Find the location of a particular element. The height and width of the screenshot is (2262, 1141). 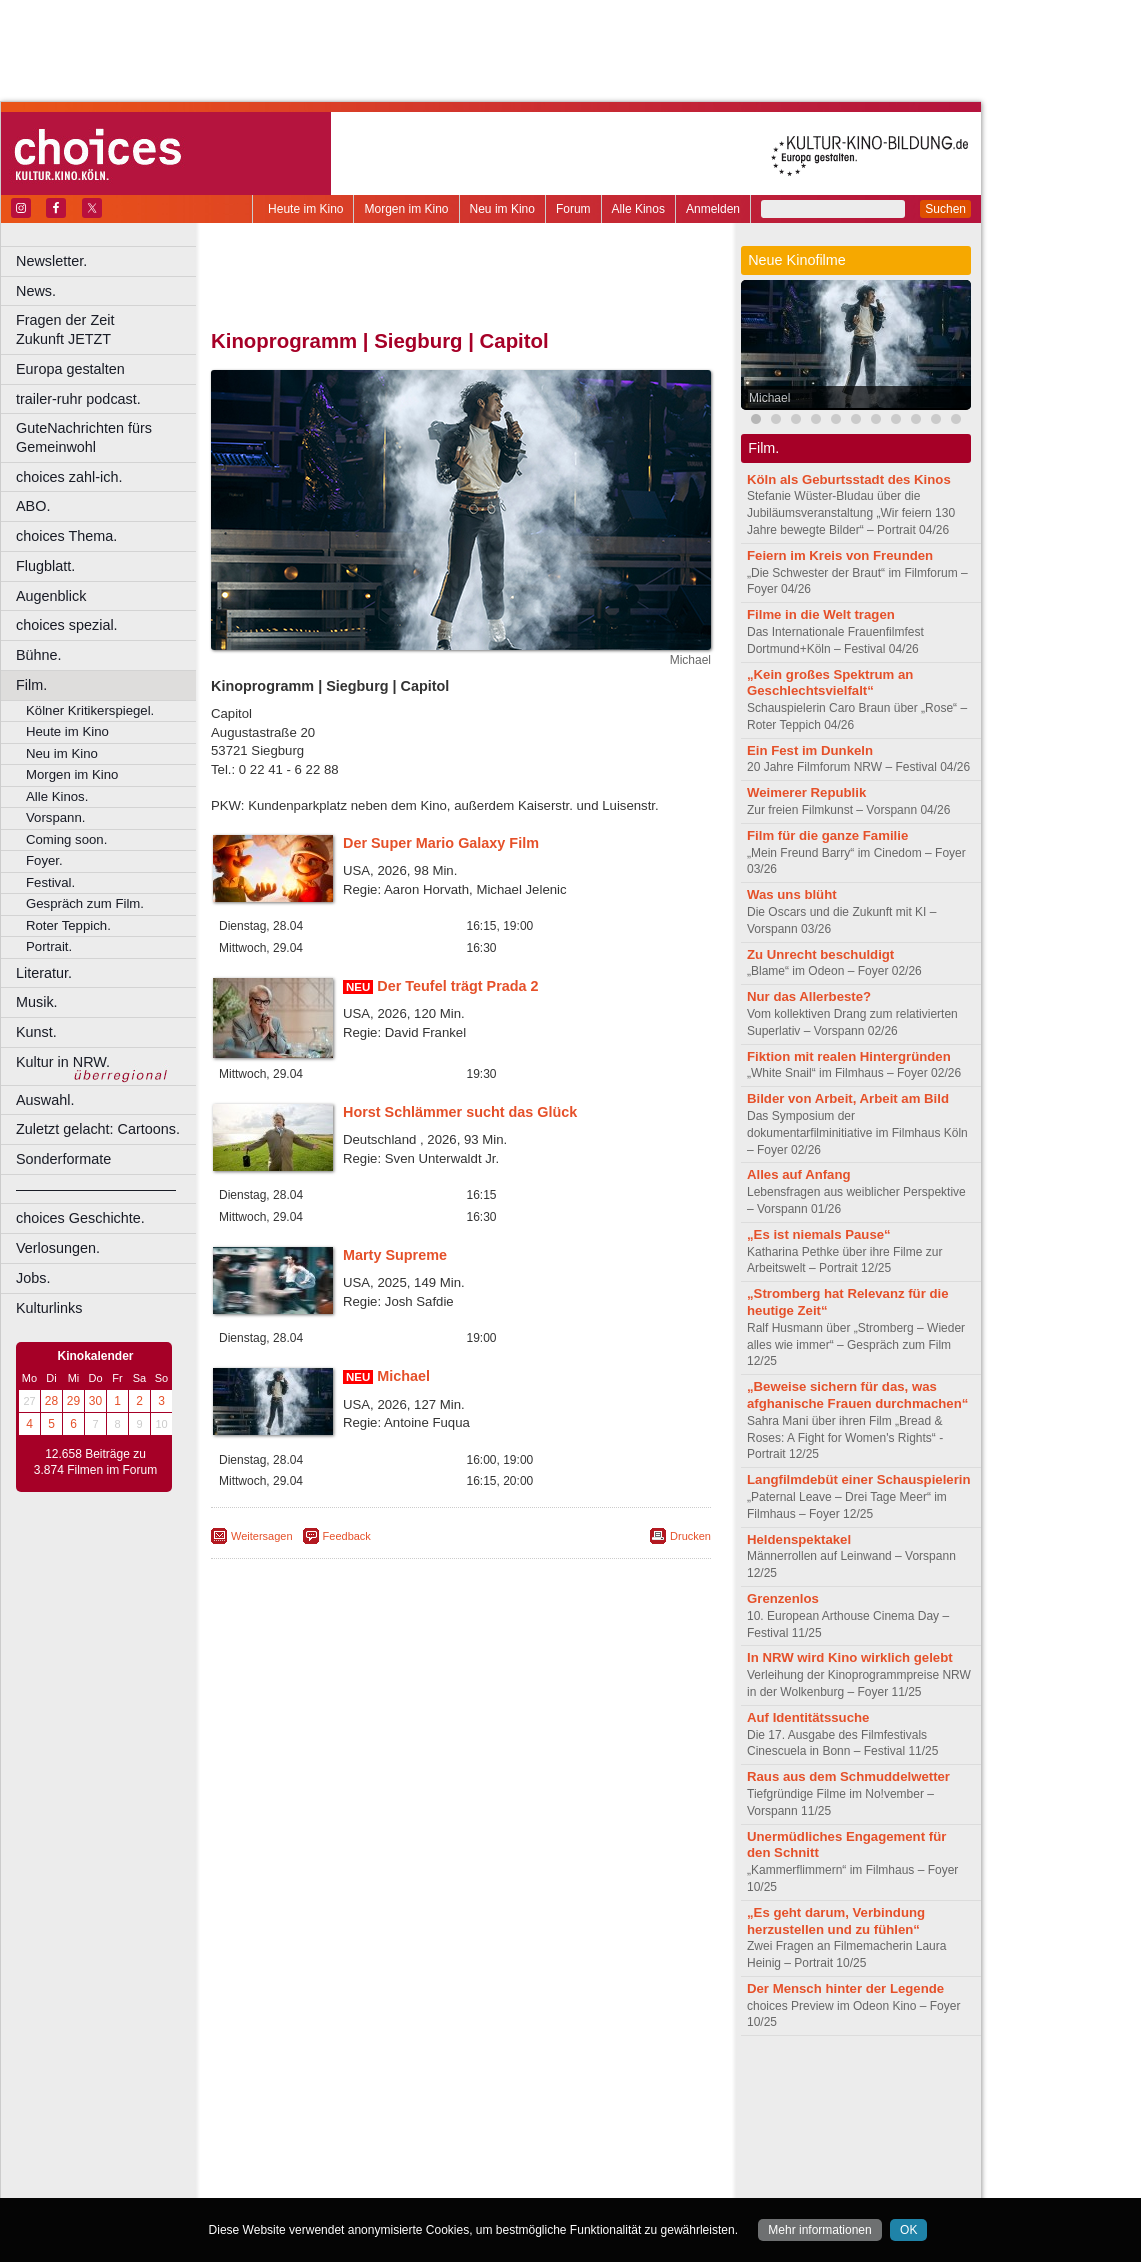

„Beweise sichern für das, was afghanische Frauen durchmachen“ is located at coordinates (857, 1395).